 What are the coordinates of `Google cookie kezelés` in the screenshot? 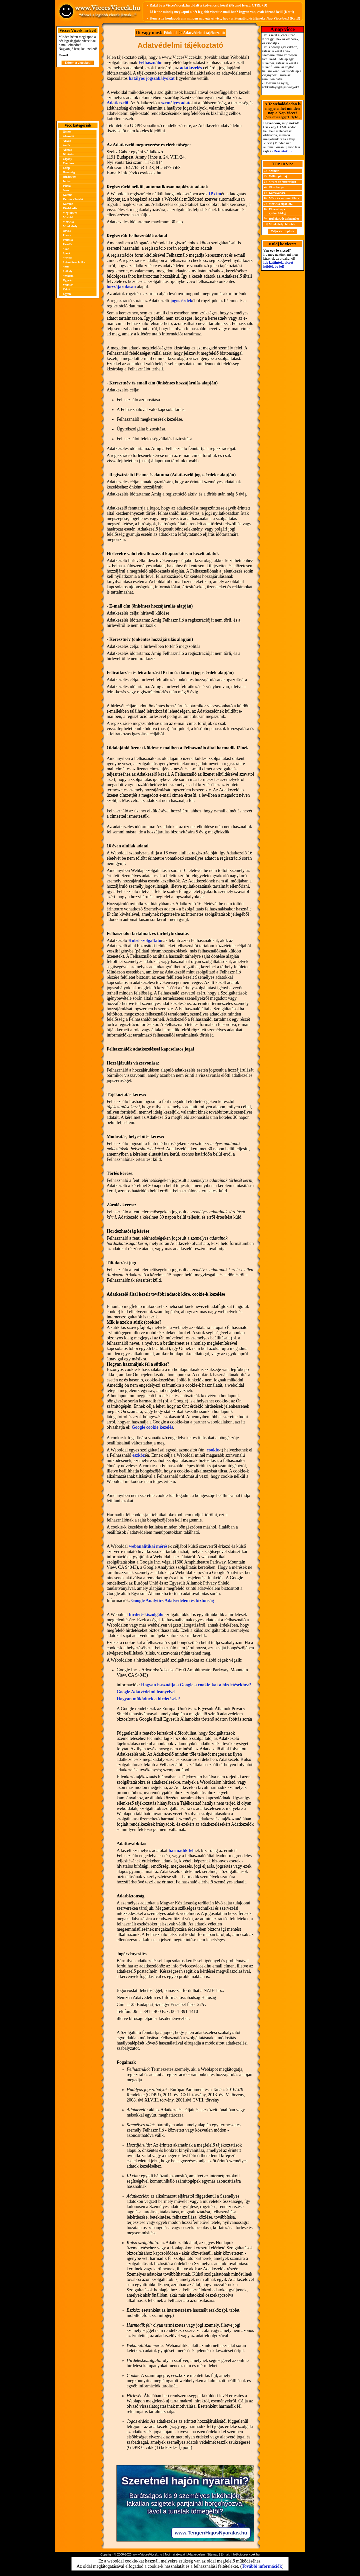 It's located at (152, 1427).